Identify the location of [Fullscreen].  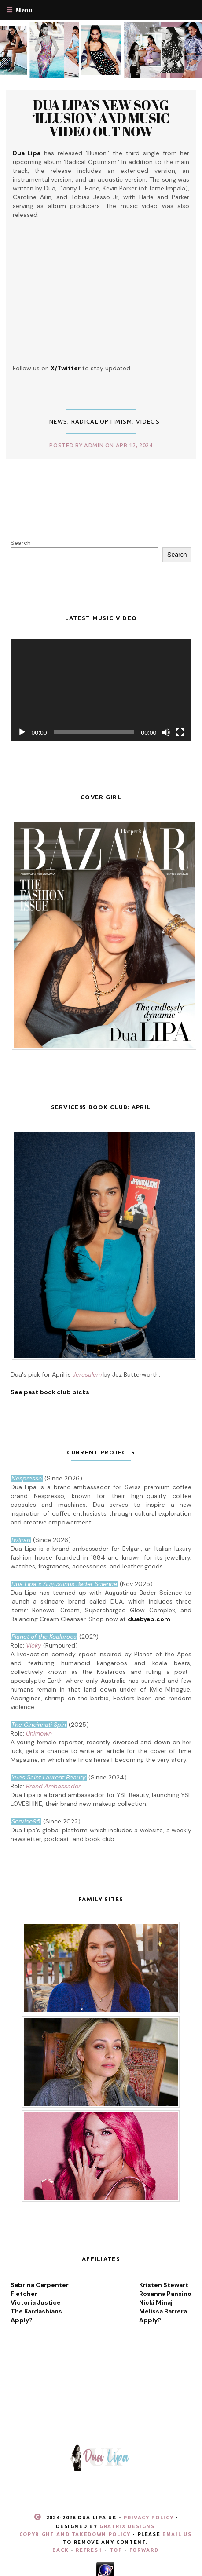
(180, 732).